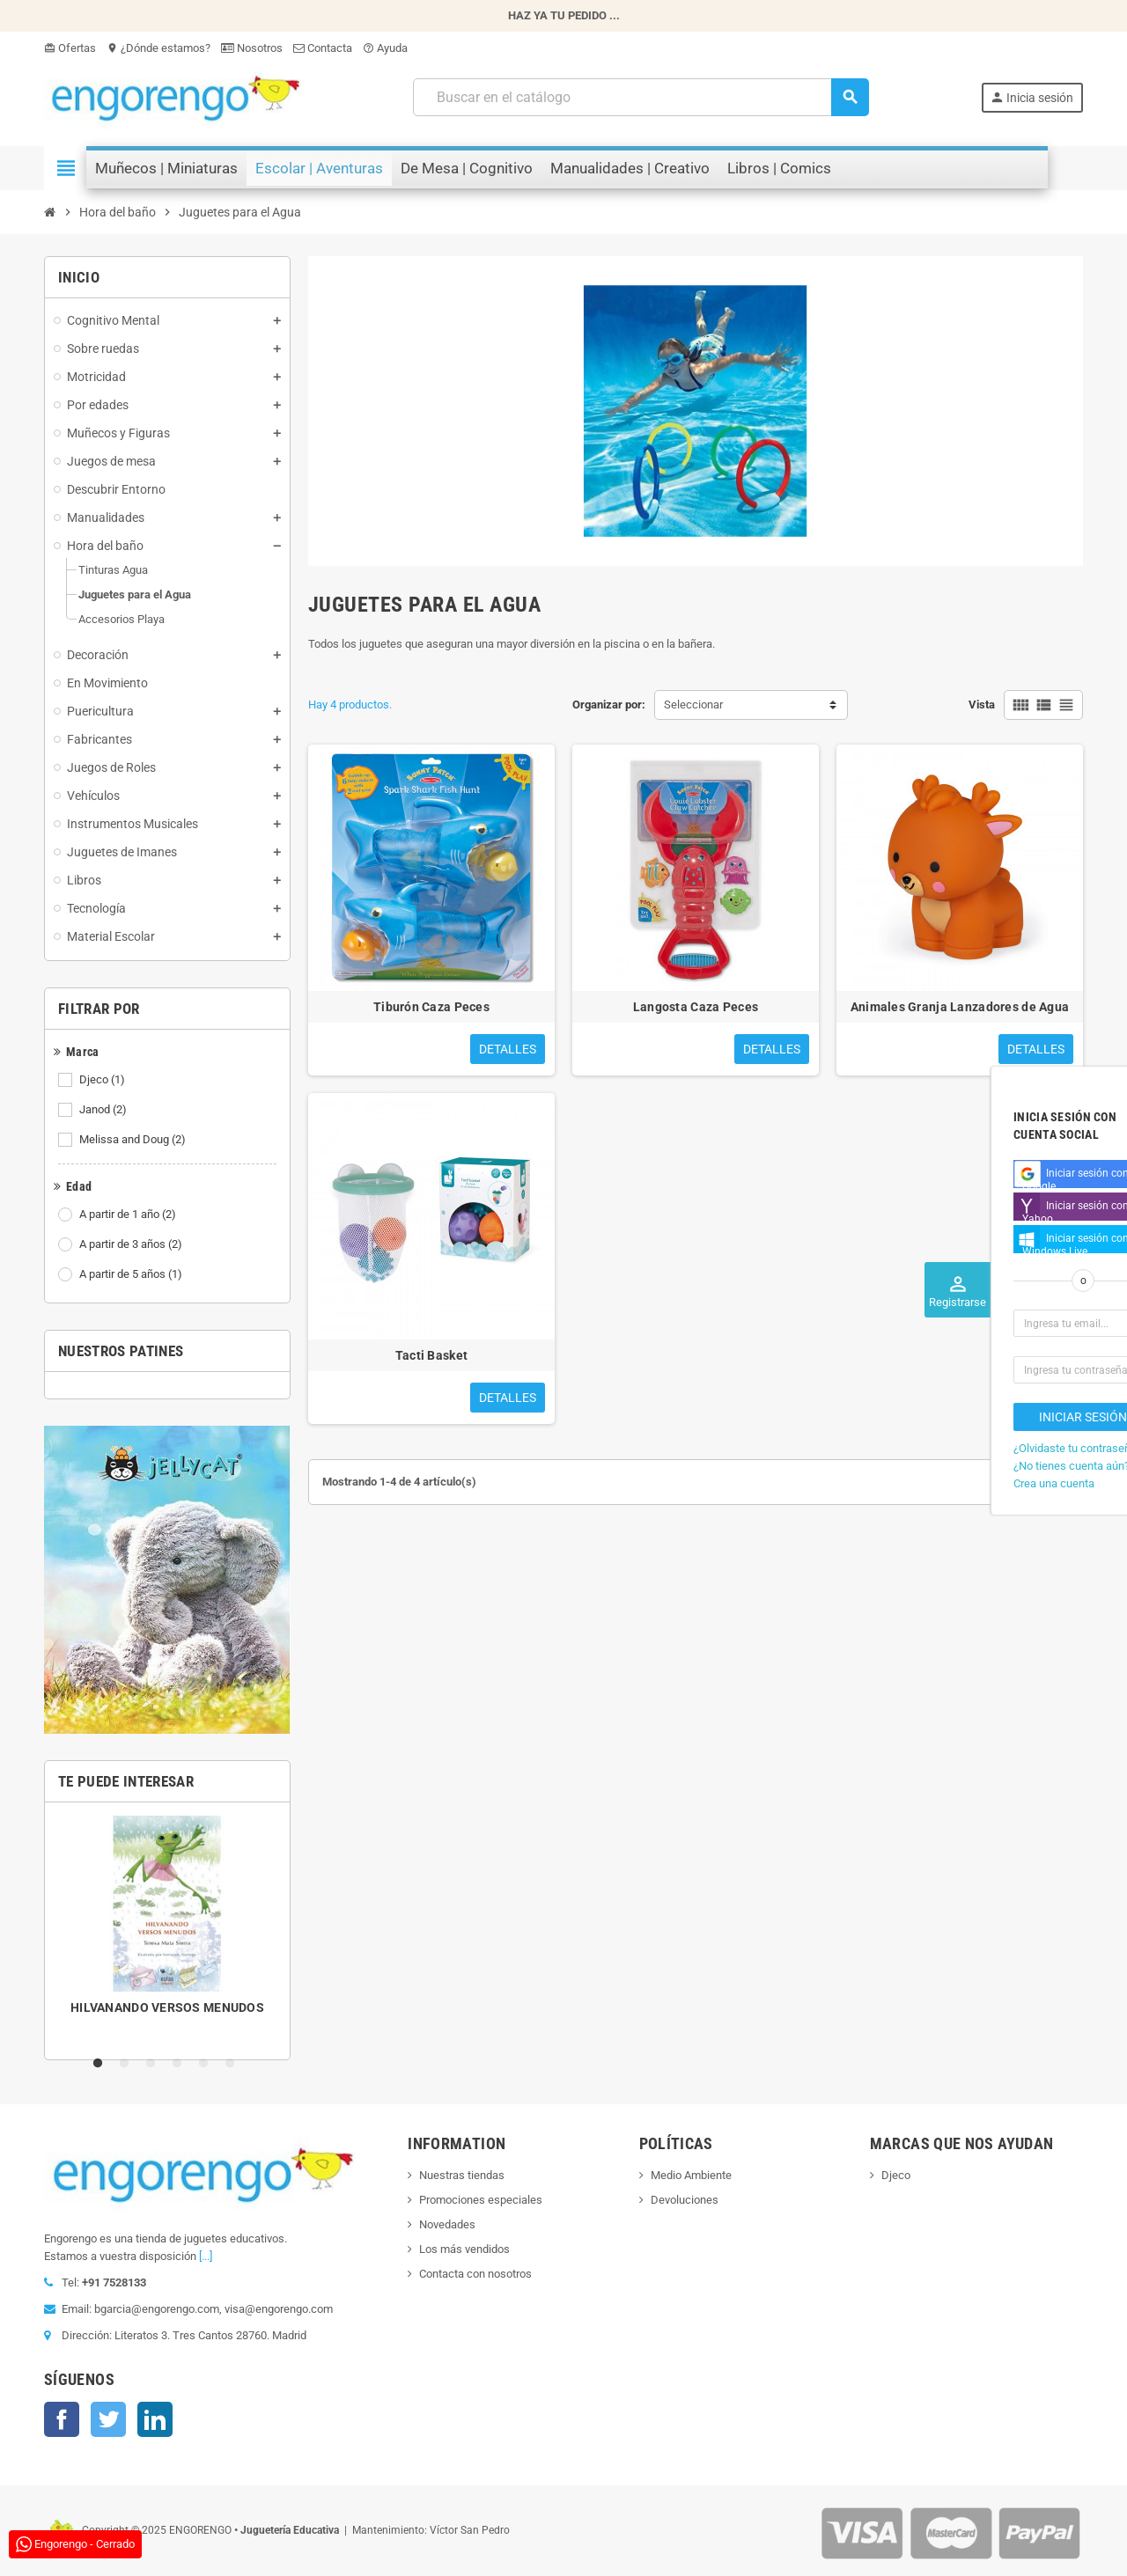 This screenshot has height=2576, width=1127. Describe the element at coordinates (101, 2064) in the screenshot. I see `1 [tab]` at that location.